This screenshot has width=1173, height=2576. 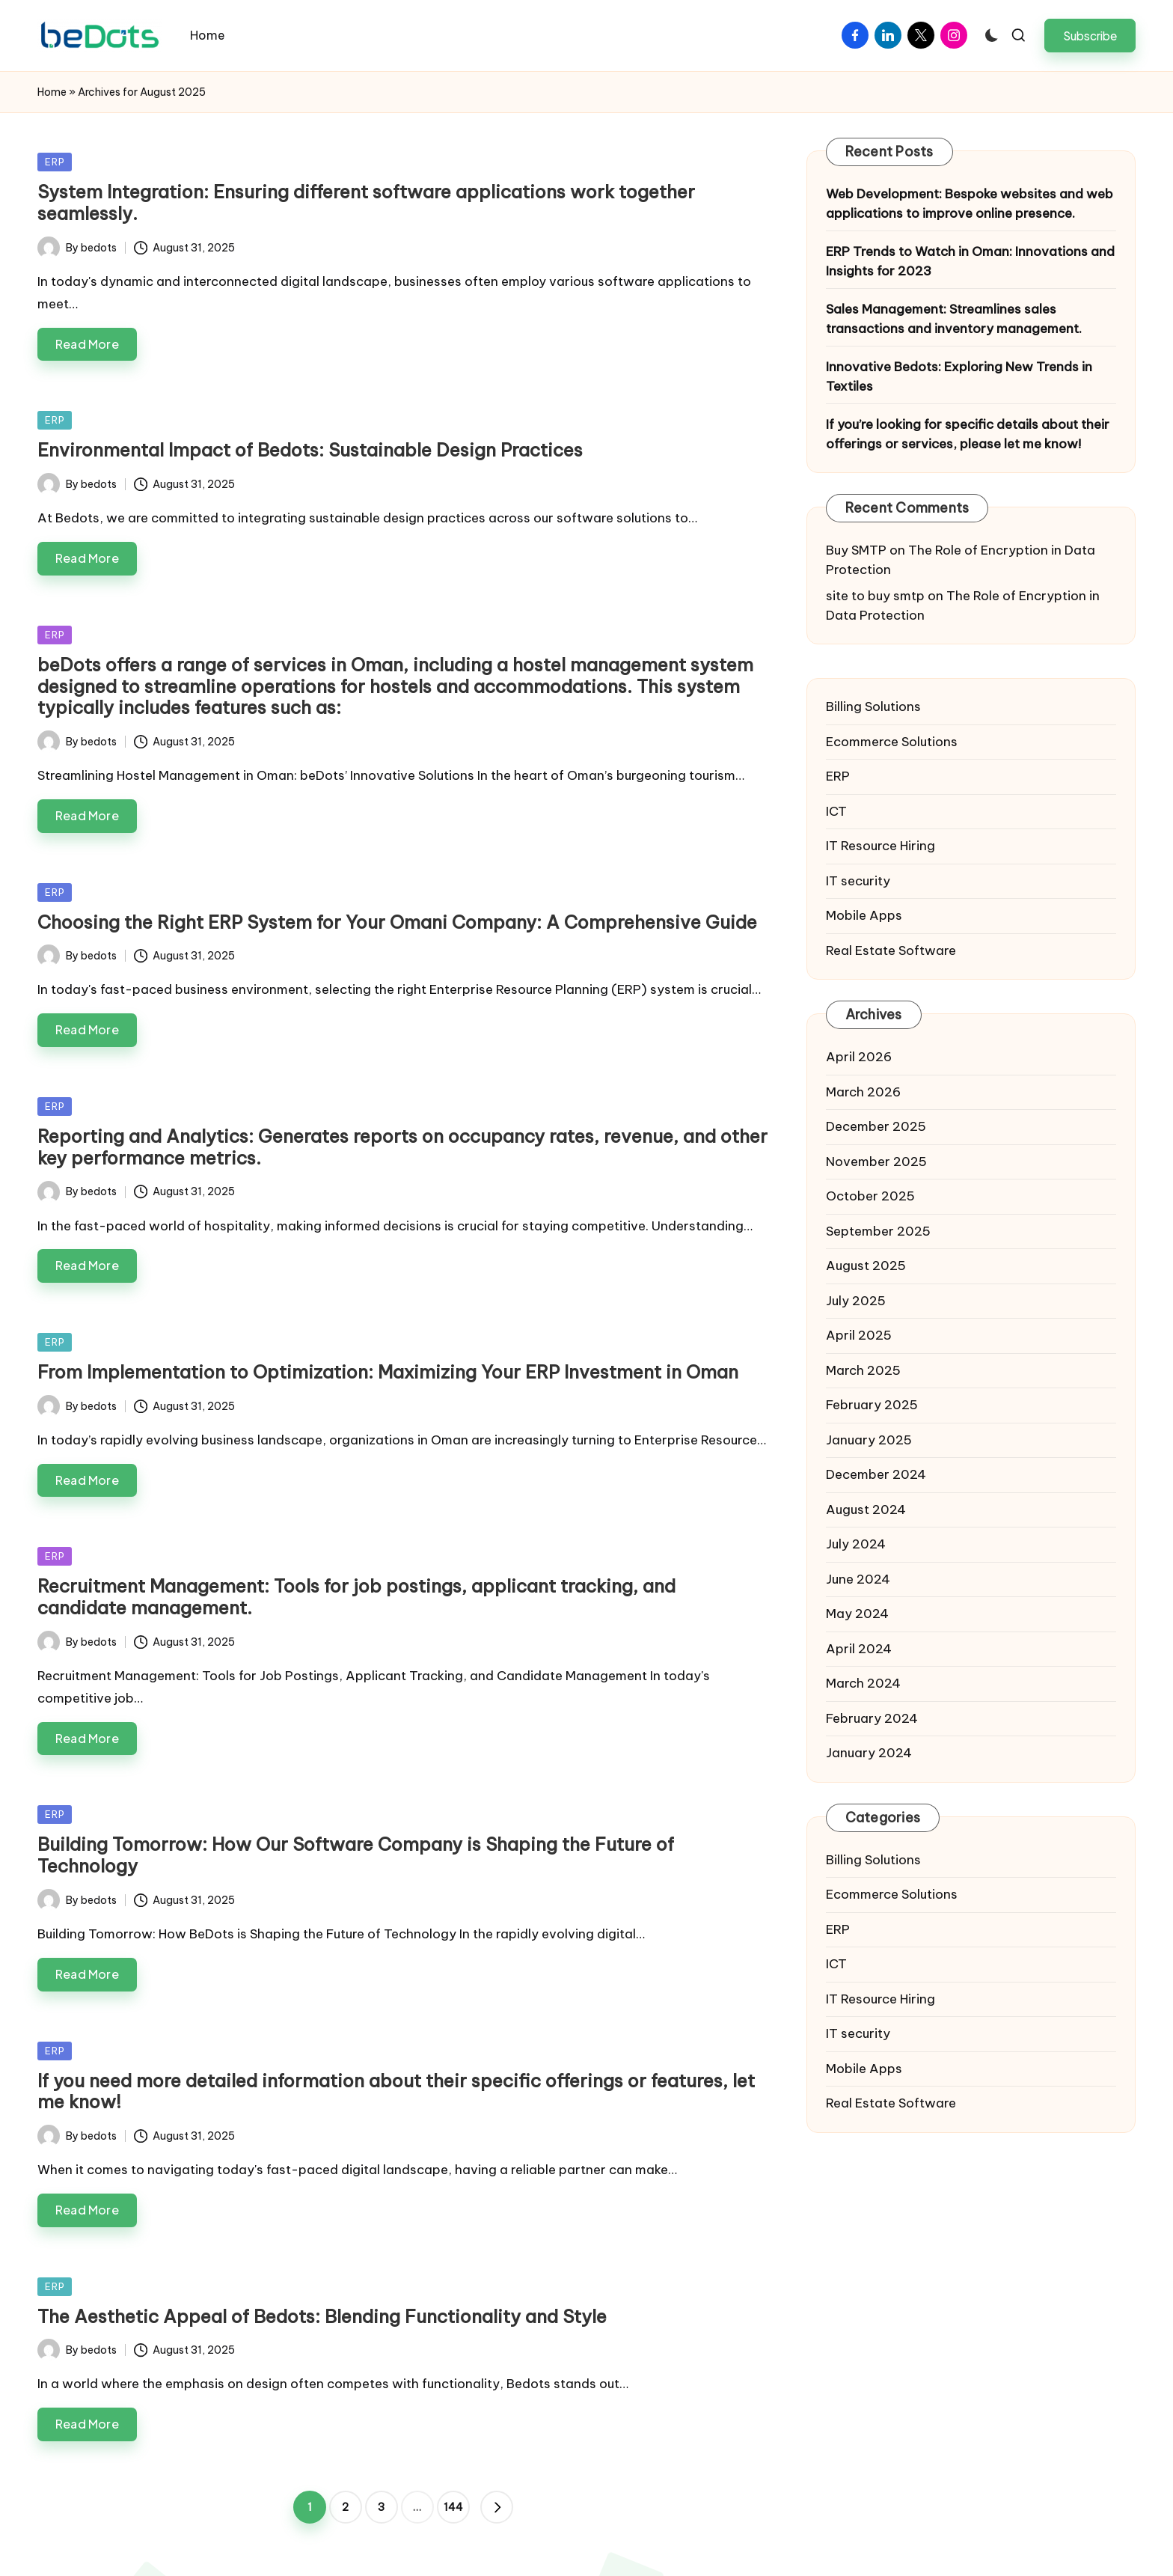 I want to click on December 2025, so click(x=876, y=1126).